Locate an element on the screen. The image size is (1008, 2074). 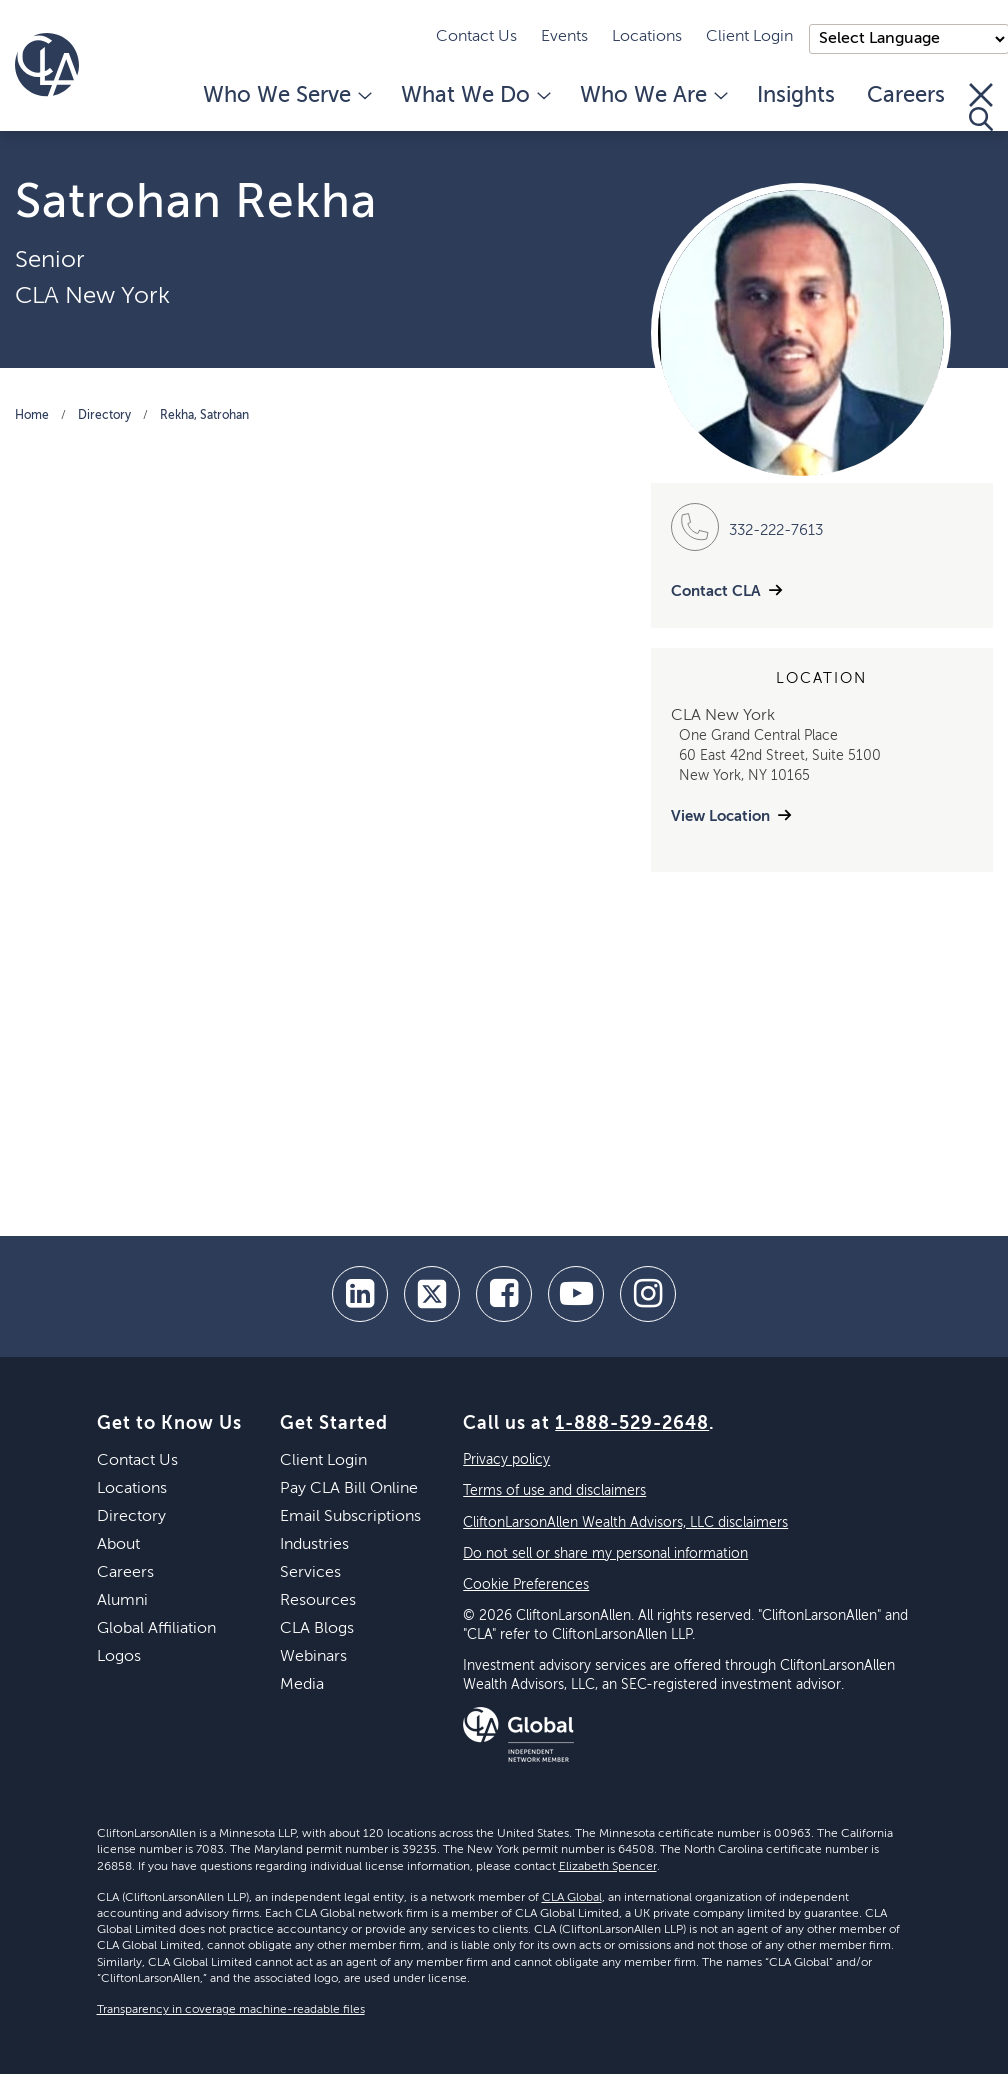
Who We Are is located at coordinates (652, 96).